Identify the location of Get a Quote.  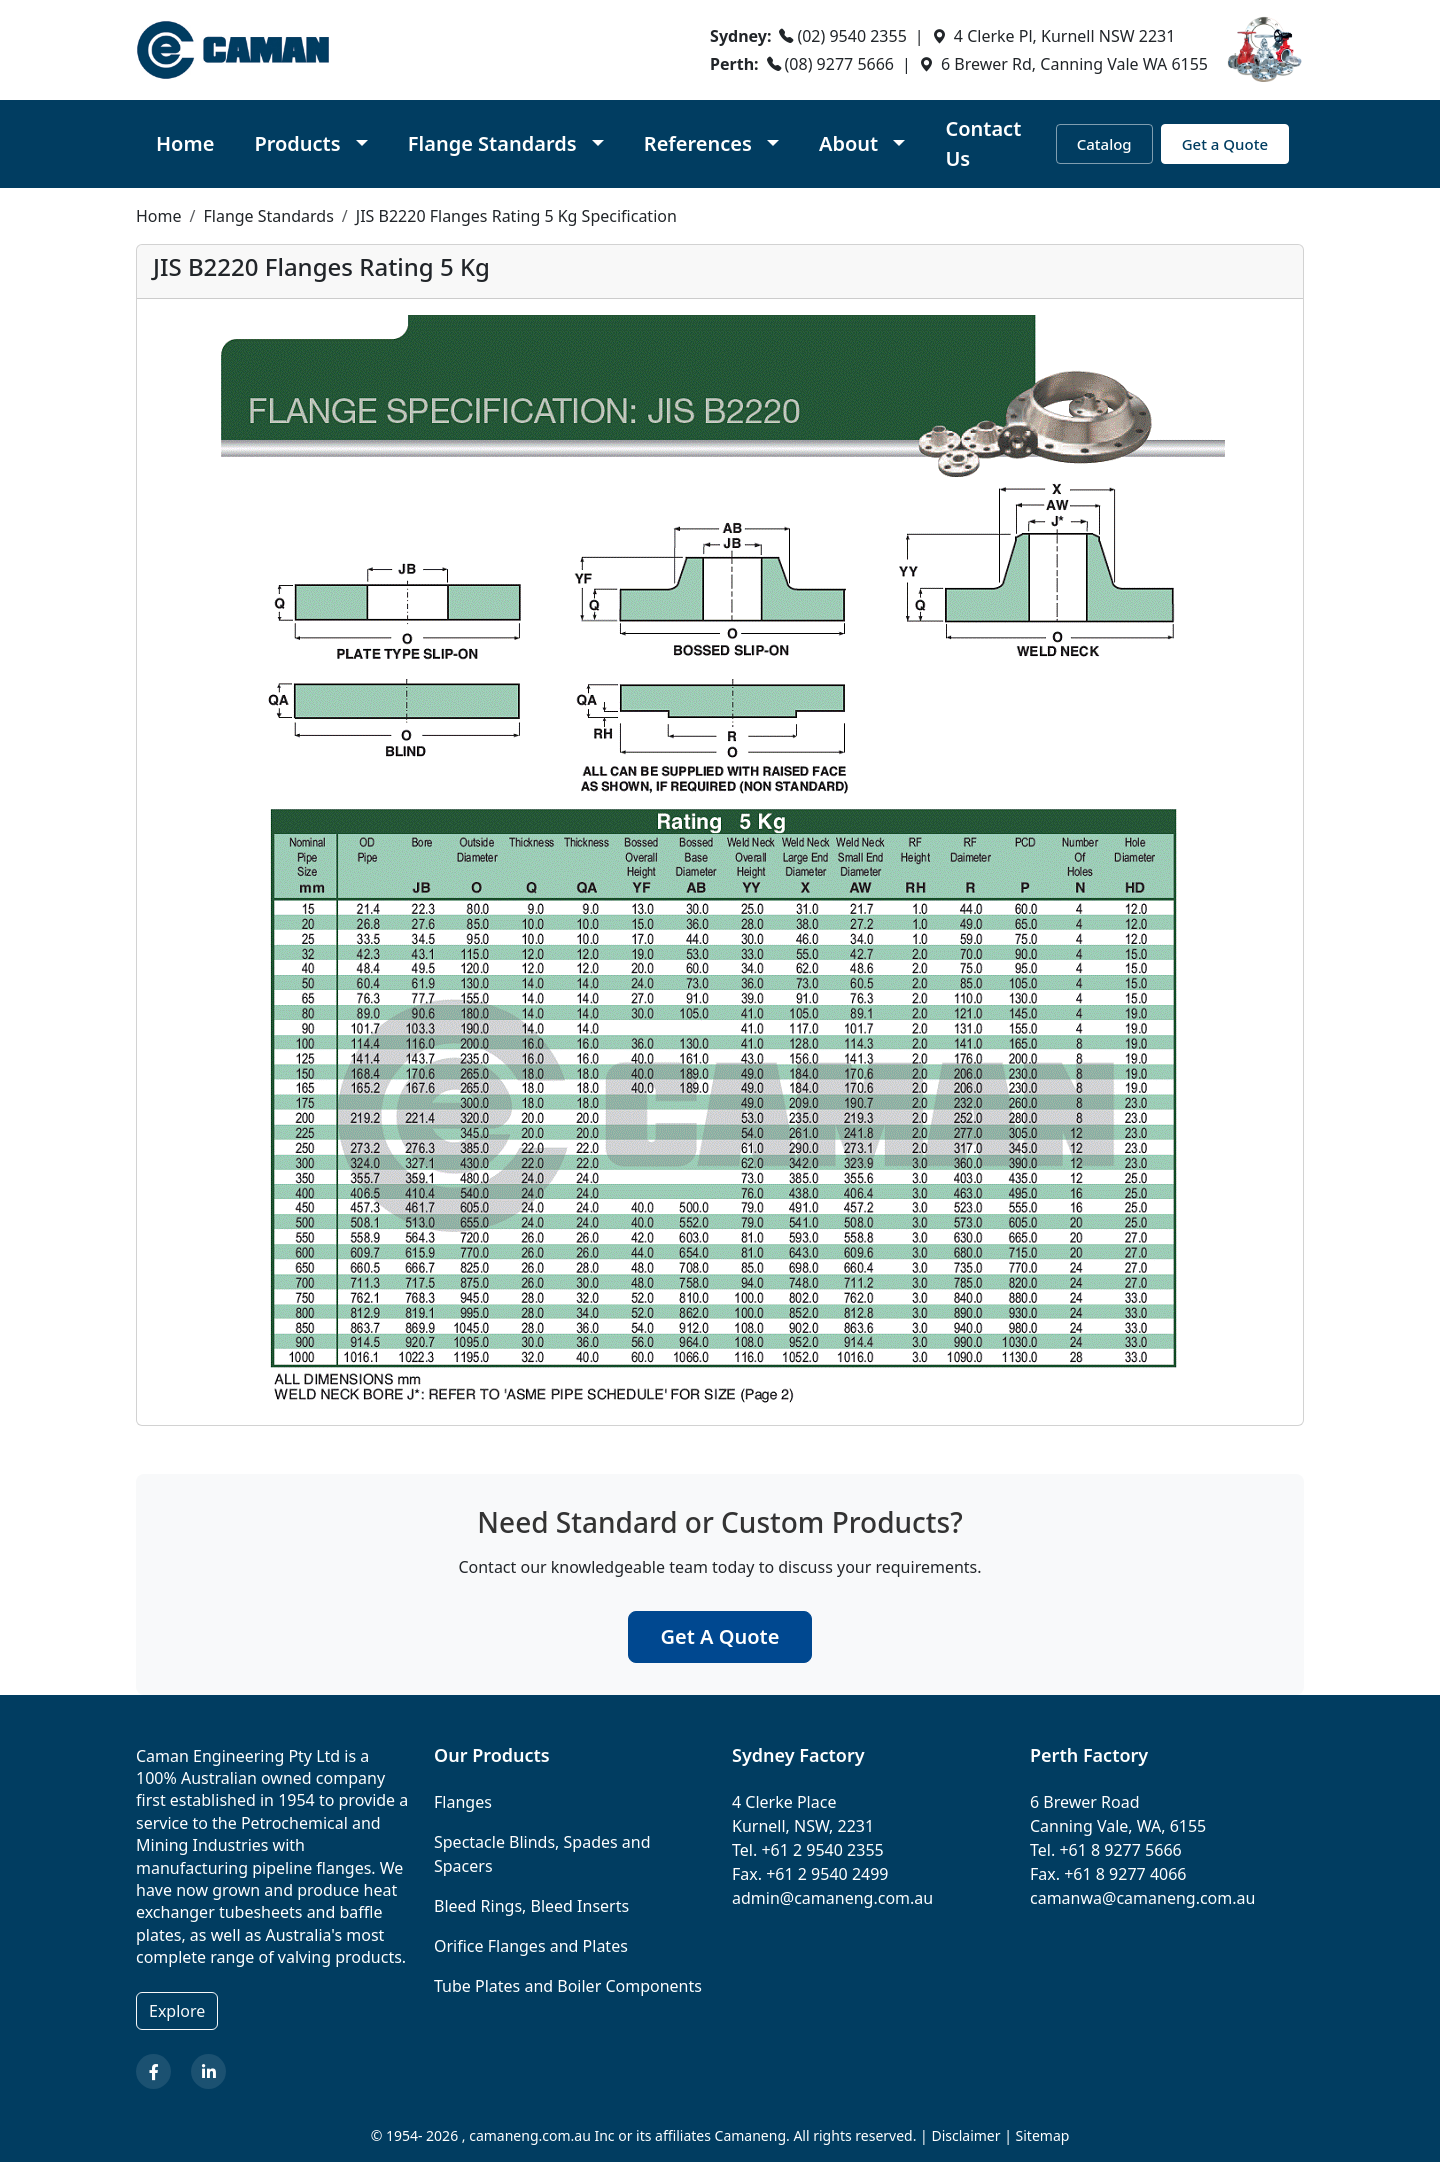
(1225, 144).